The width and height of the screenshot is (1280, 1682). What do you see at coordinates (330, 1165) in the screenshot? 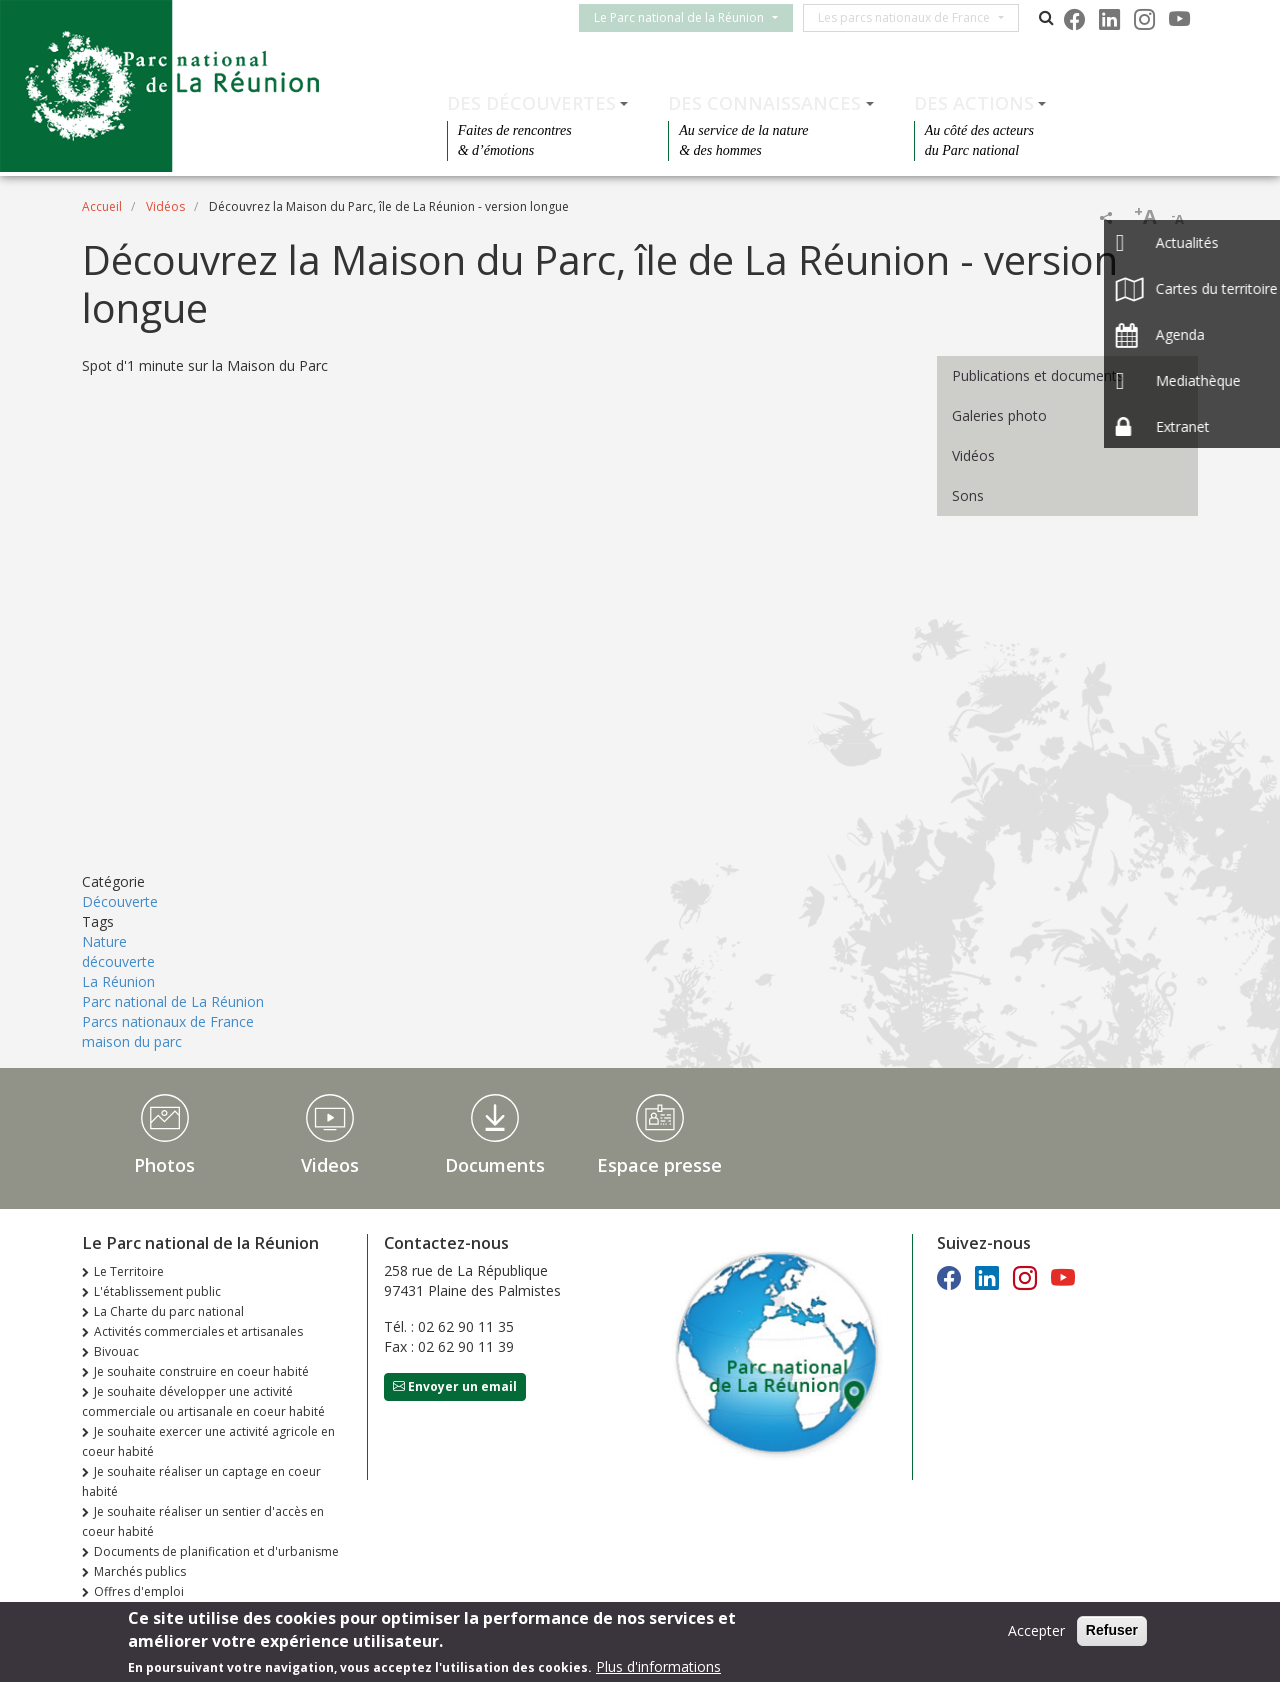
I see `Videos` at bounding box center [330, 1165].